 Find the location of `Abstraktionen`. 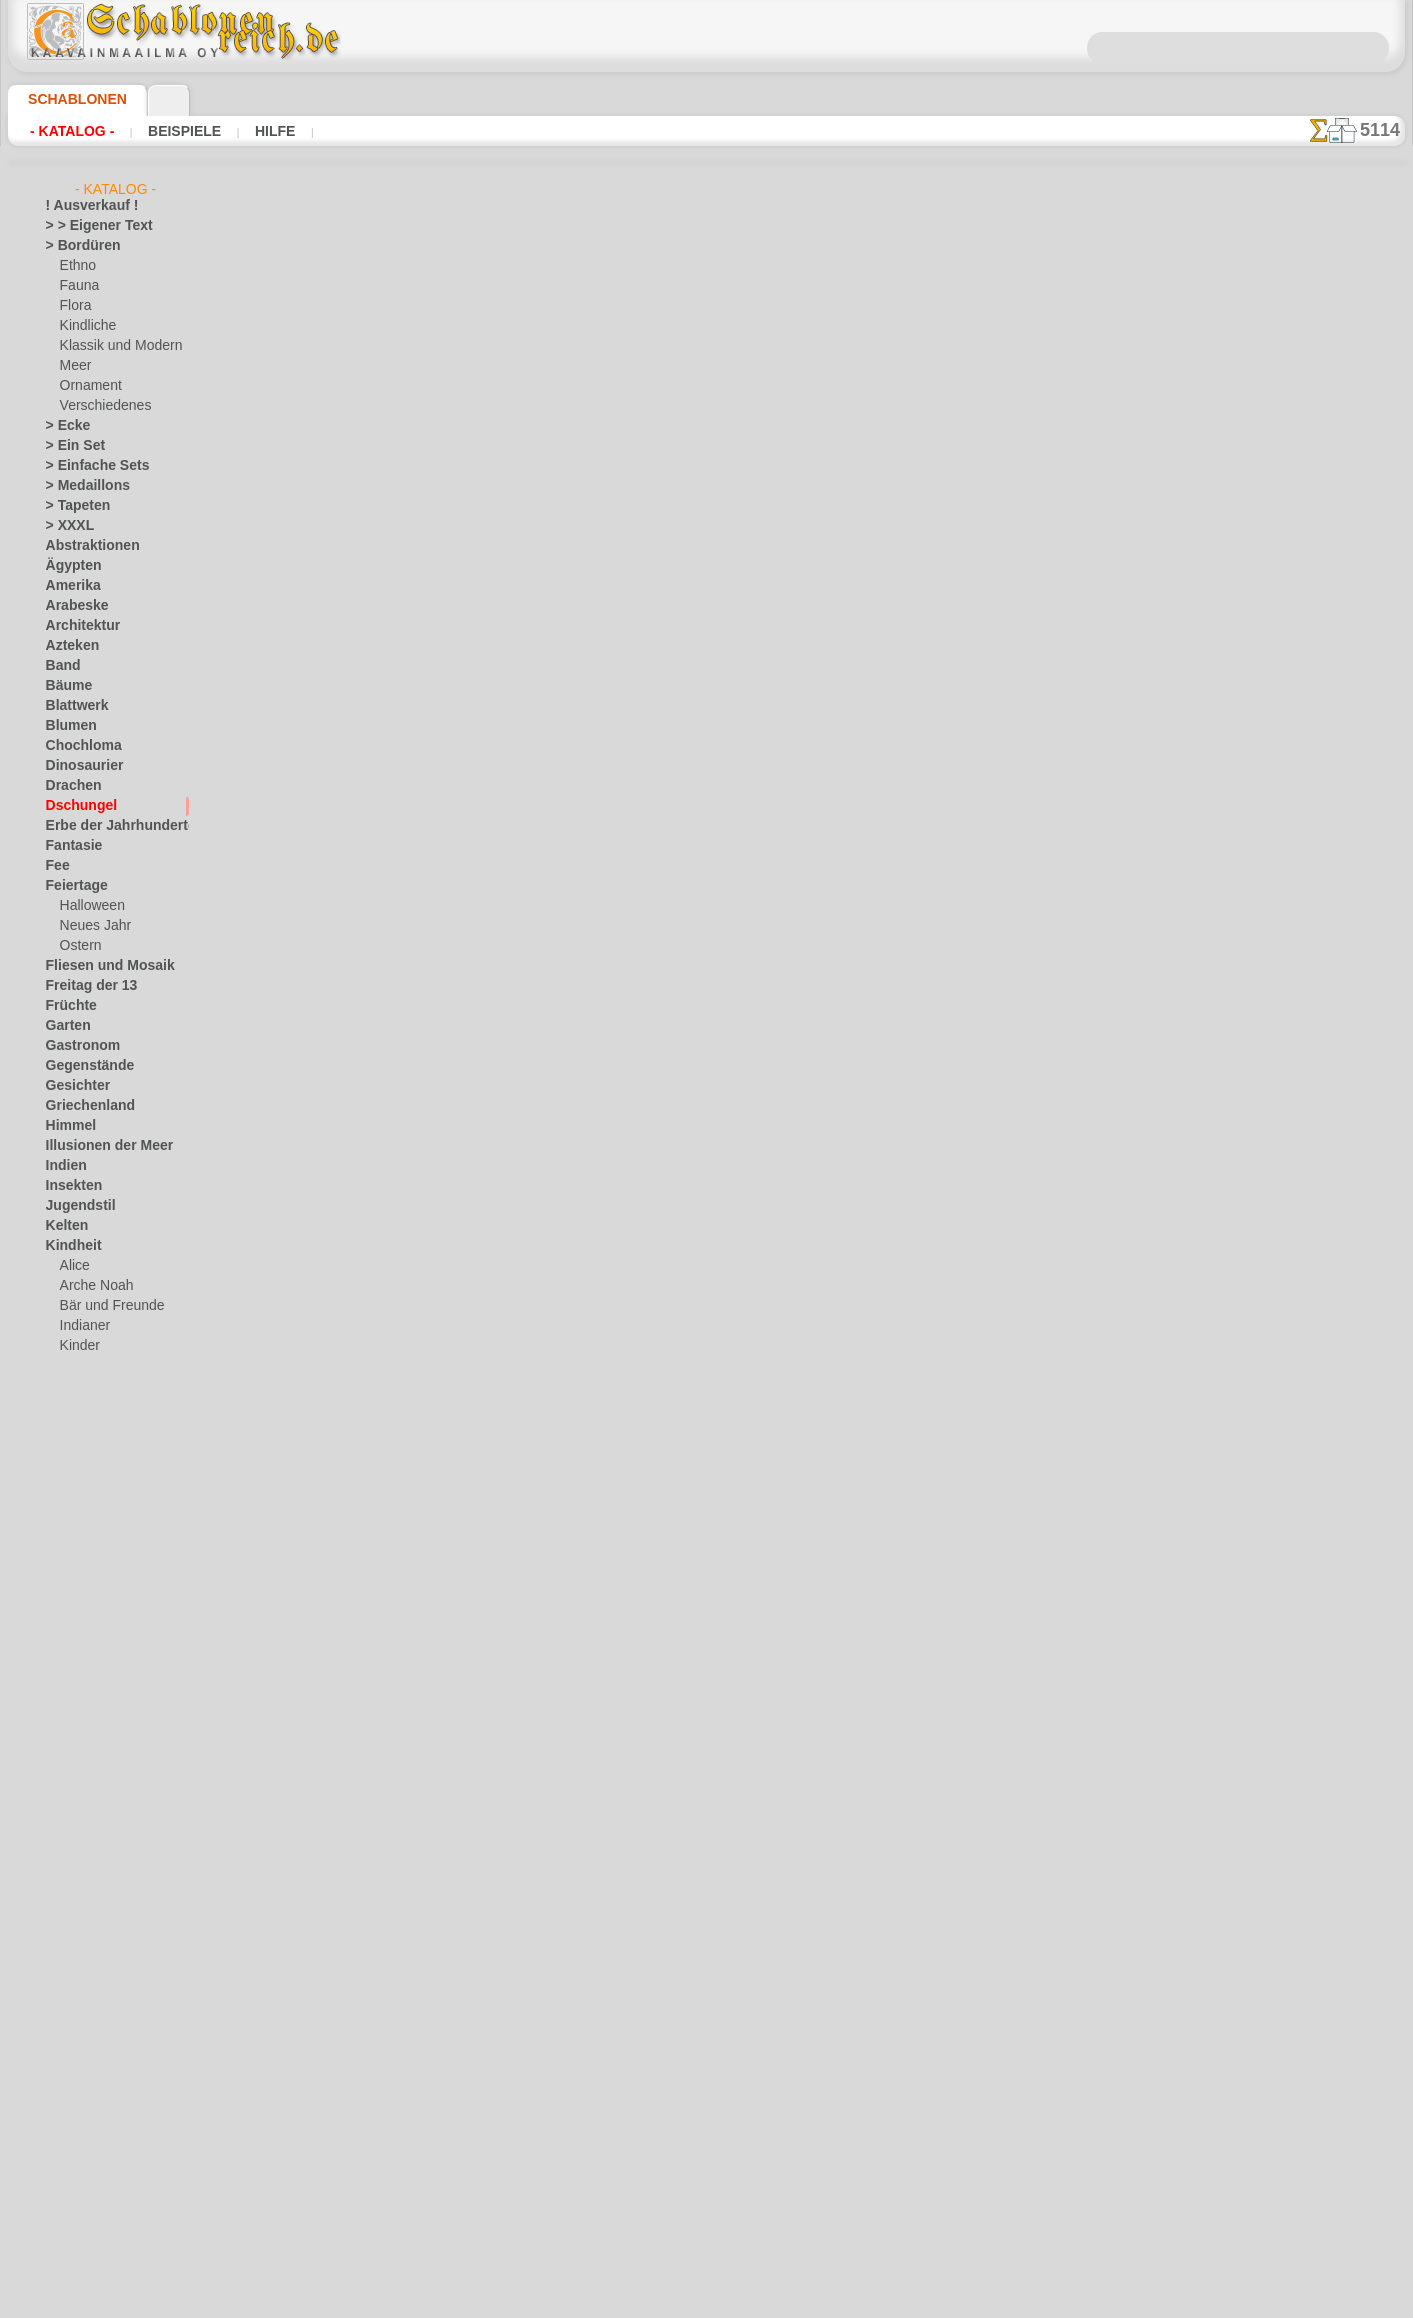

Abstraktionen is located at coordinates (85, 546).